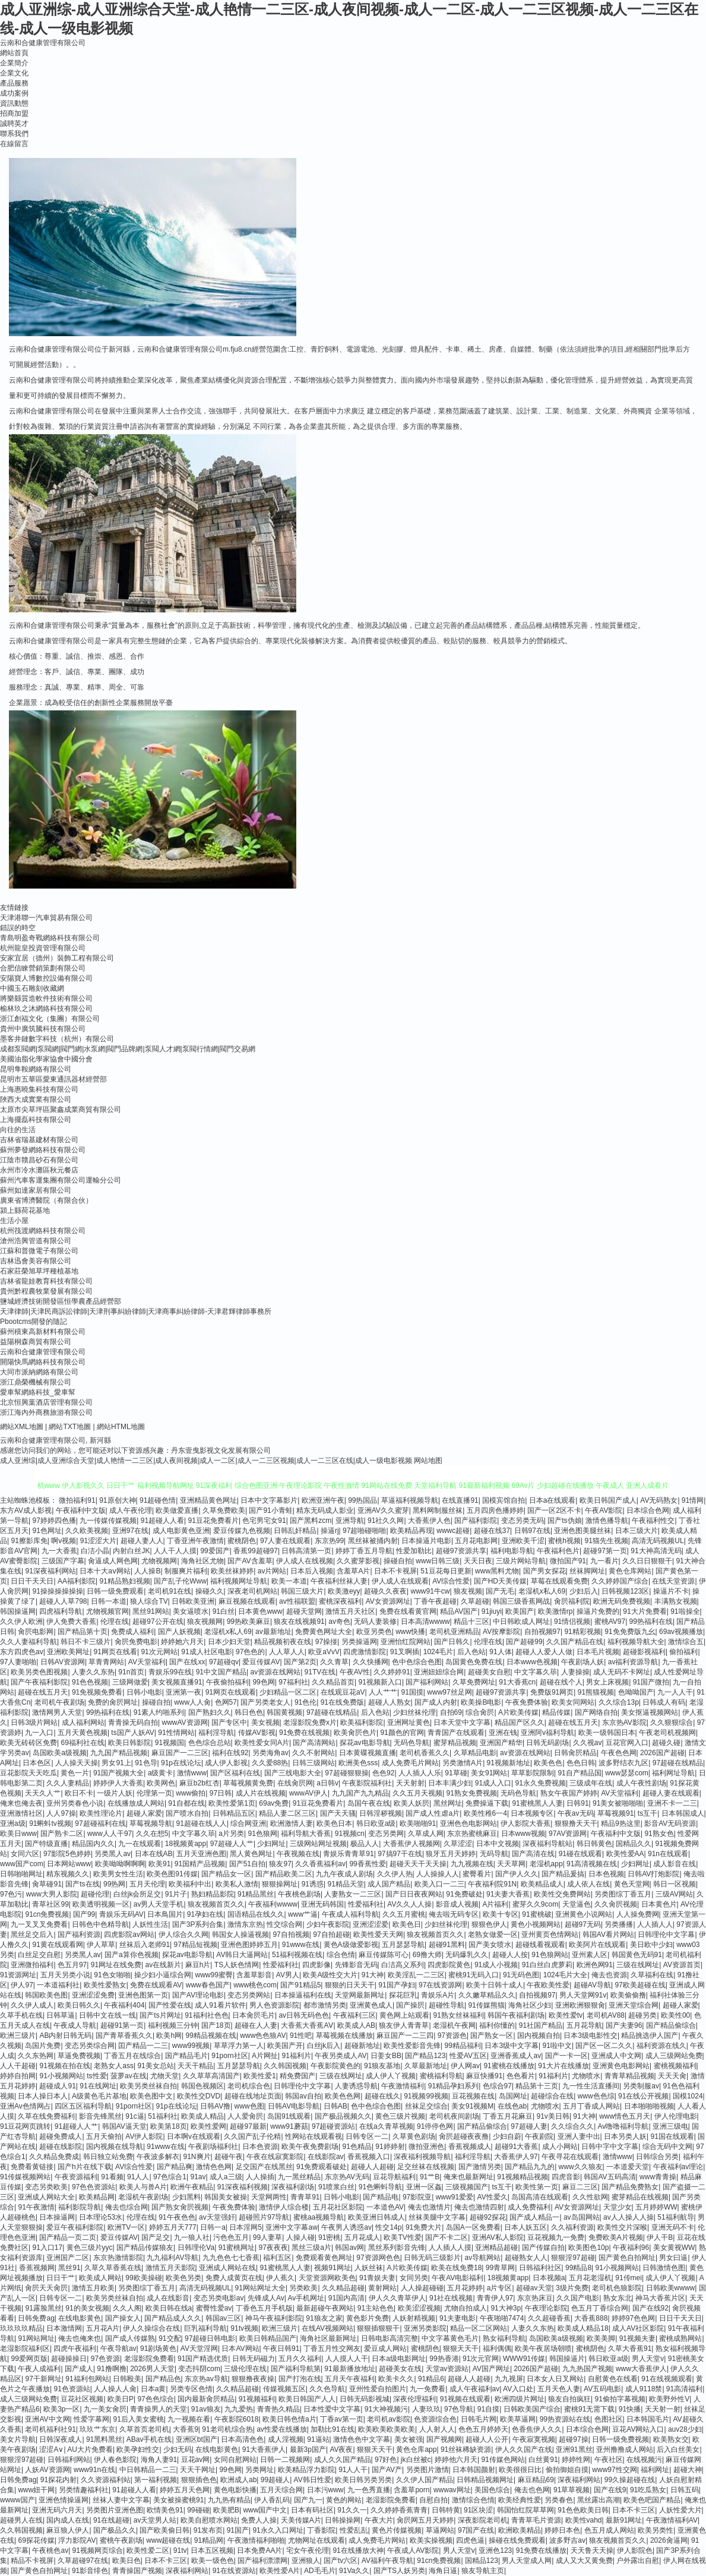 The width and height of the screenshot is (706, 2576). I want to click on 午夜激情福利啪啪, so click(255, 2540).